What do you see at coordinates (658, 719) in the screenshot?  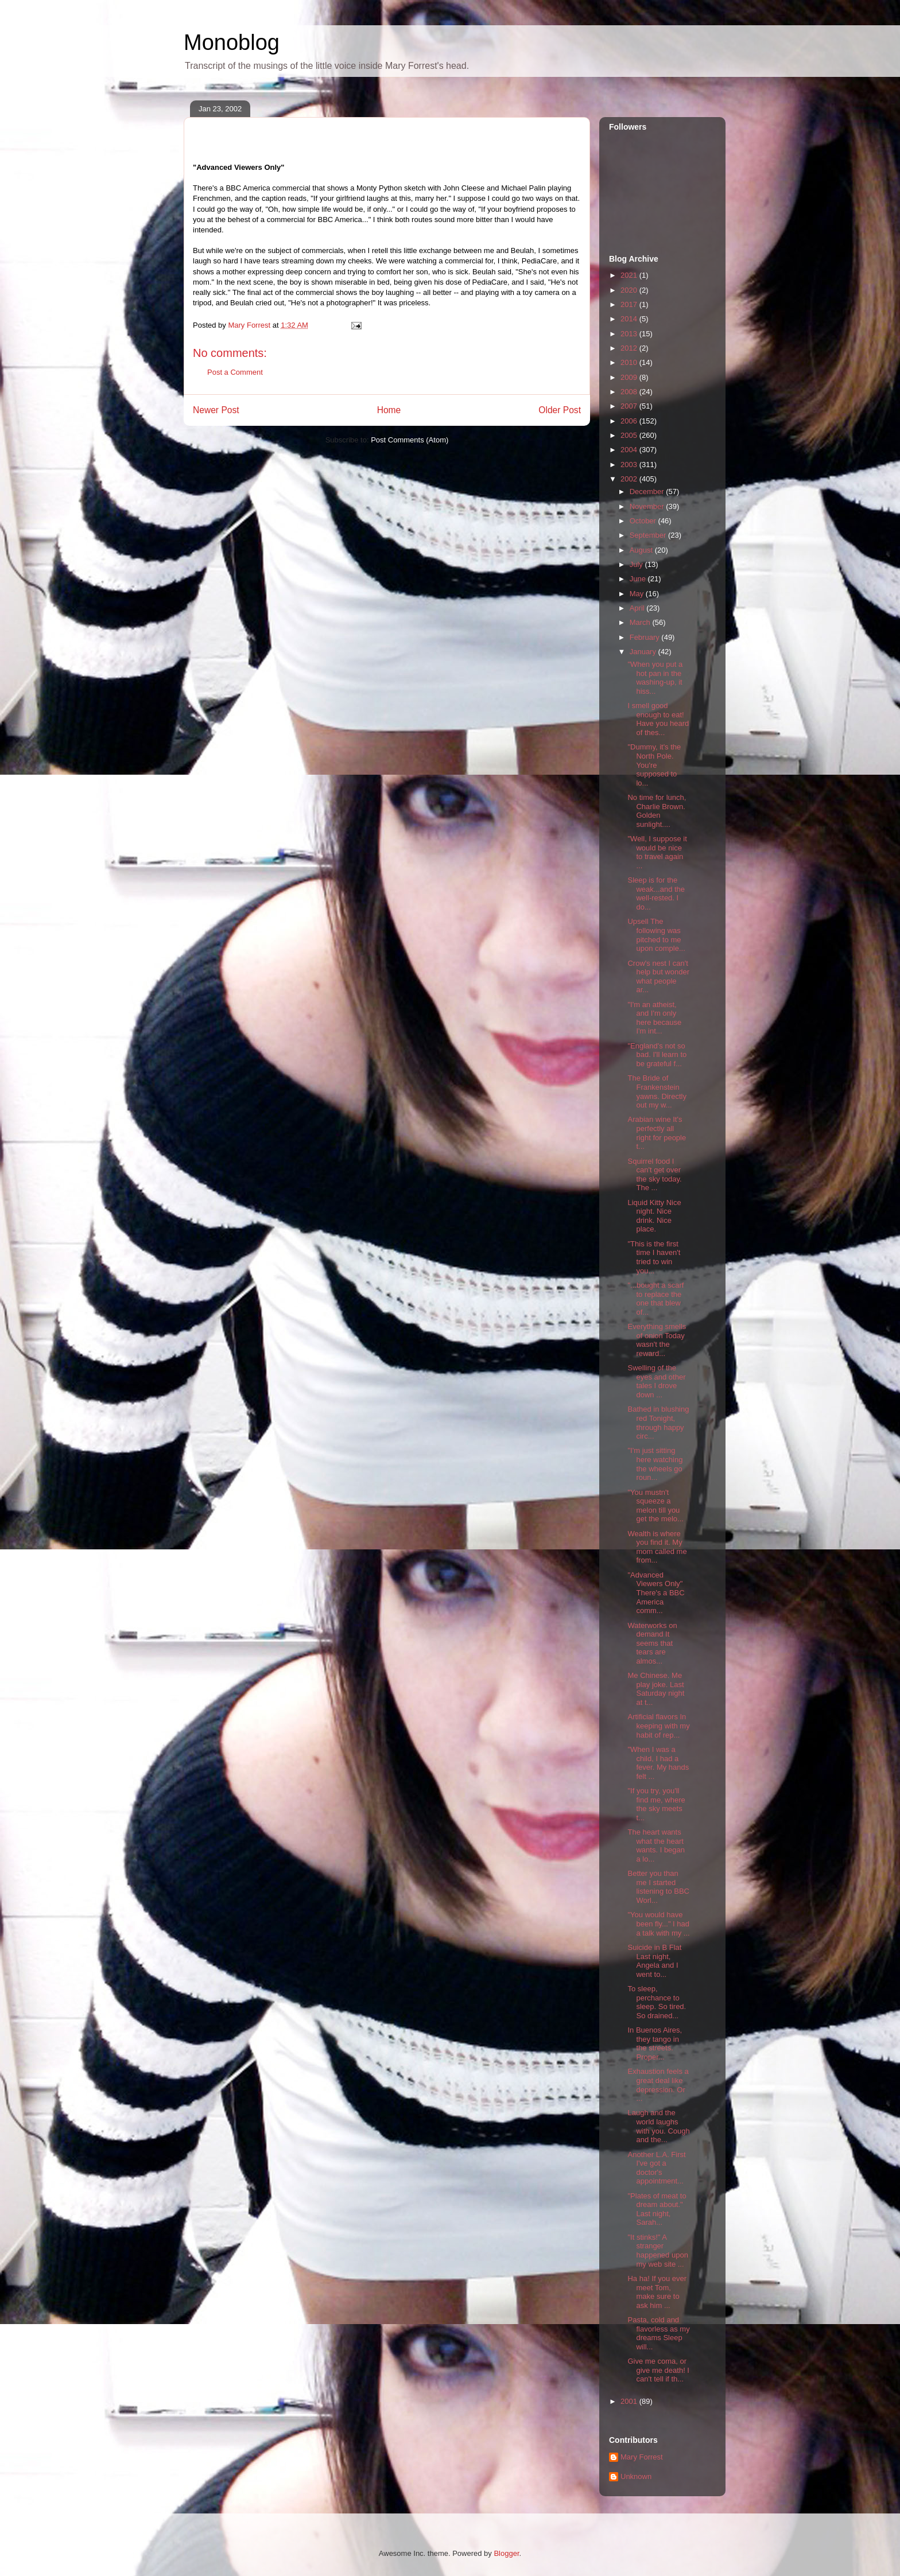 I see `I smell good enough to eat! Have you heard of thes...` at bounding box center [658, 719].